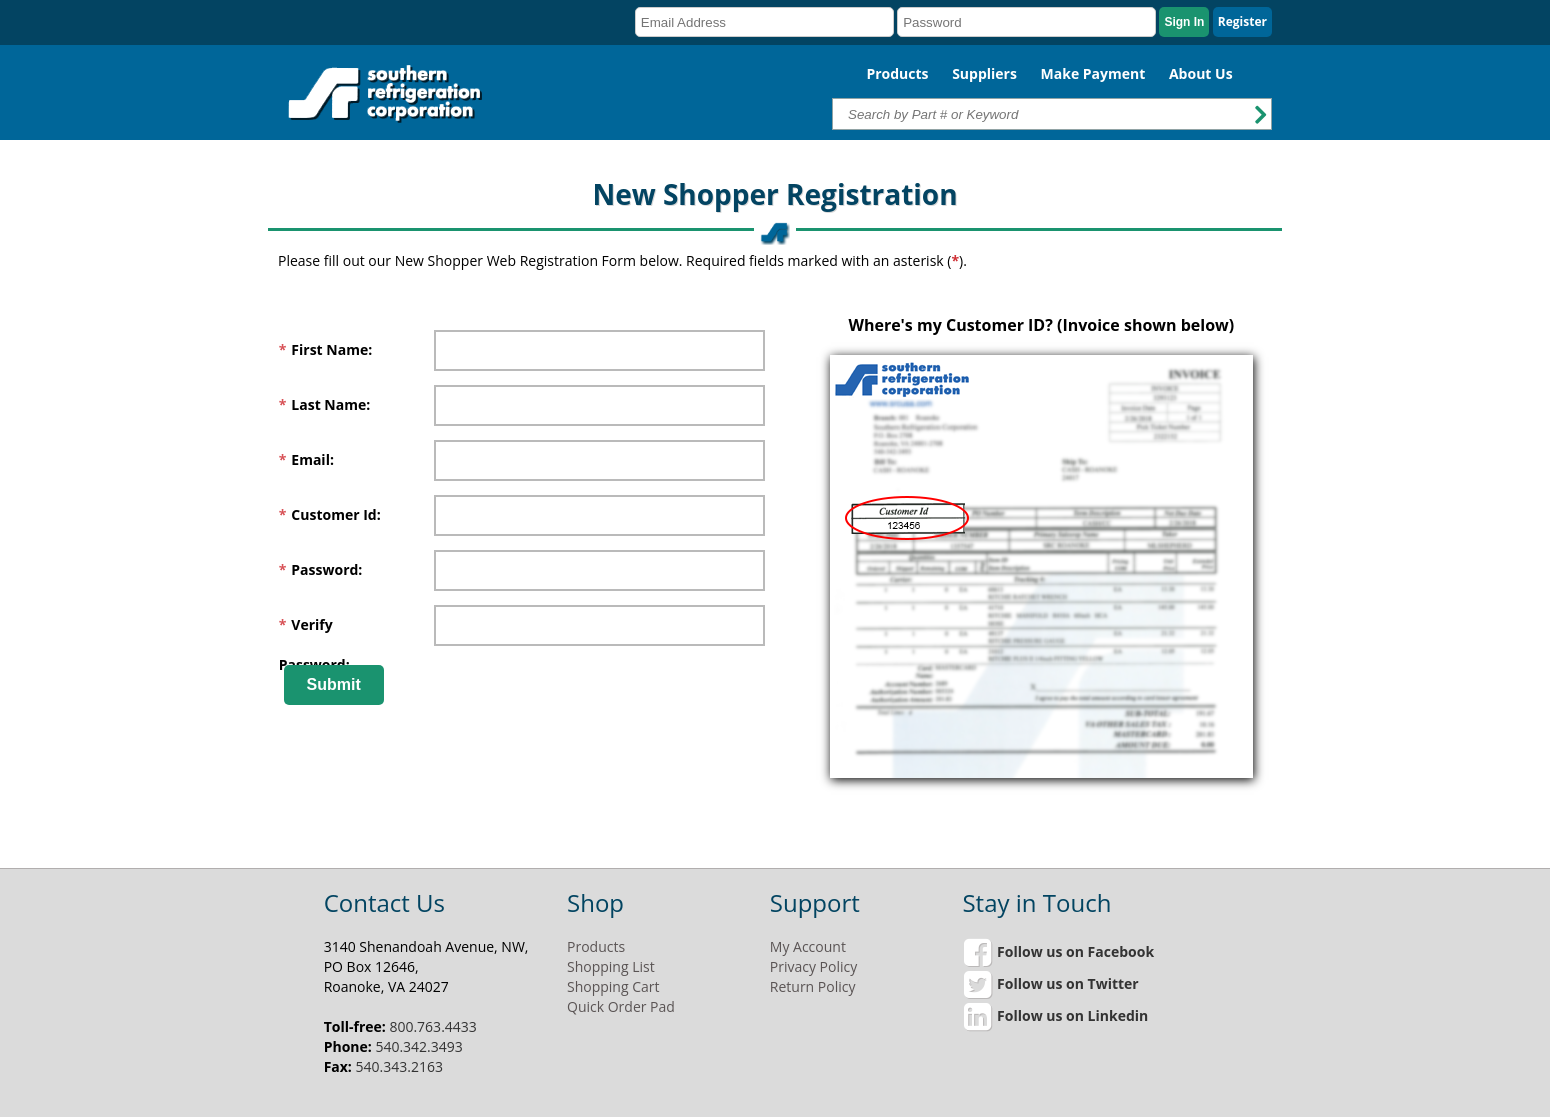 This screenshot has height=1117, width=1550. What do you see at coordinates (399, 1066) in the screenshot?
I see `540.343.2163` at bounding box center [399, 1066].